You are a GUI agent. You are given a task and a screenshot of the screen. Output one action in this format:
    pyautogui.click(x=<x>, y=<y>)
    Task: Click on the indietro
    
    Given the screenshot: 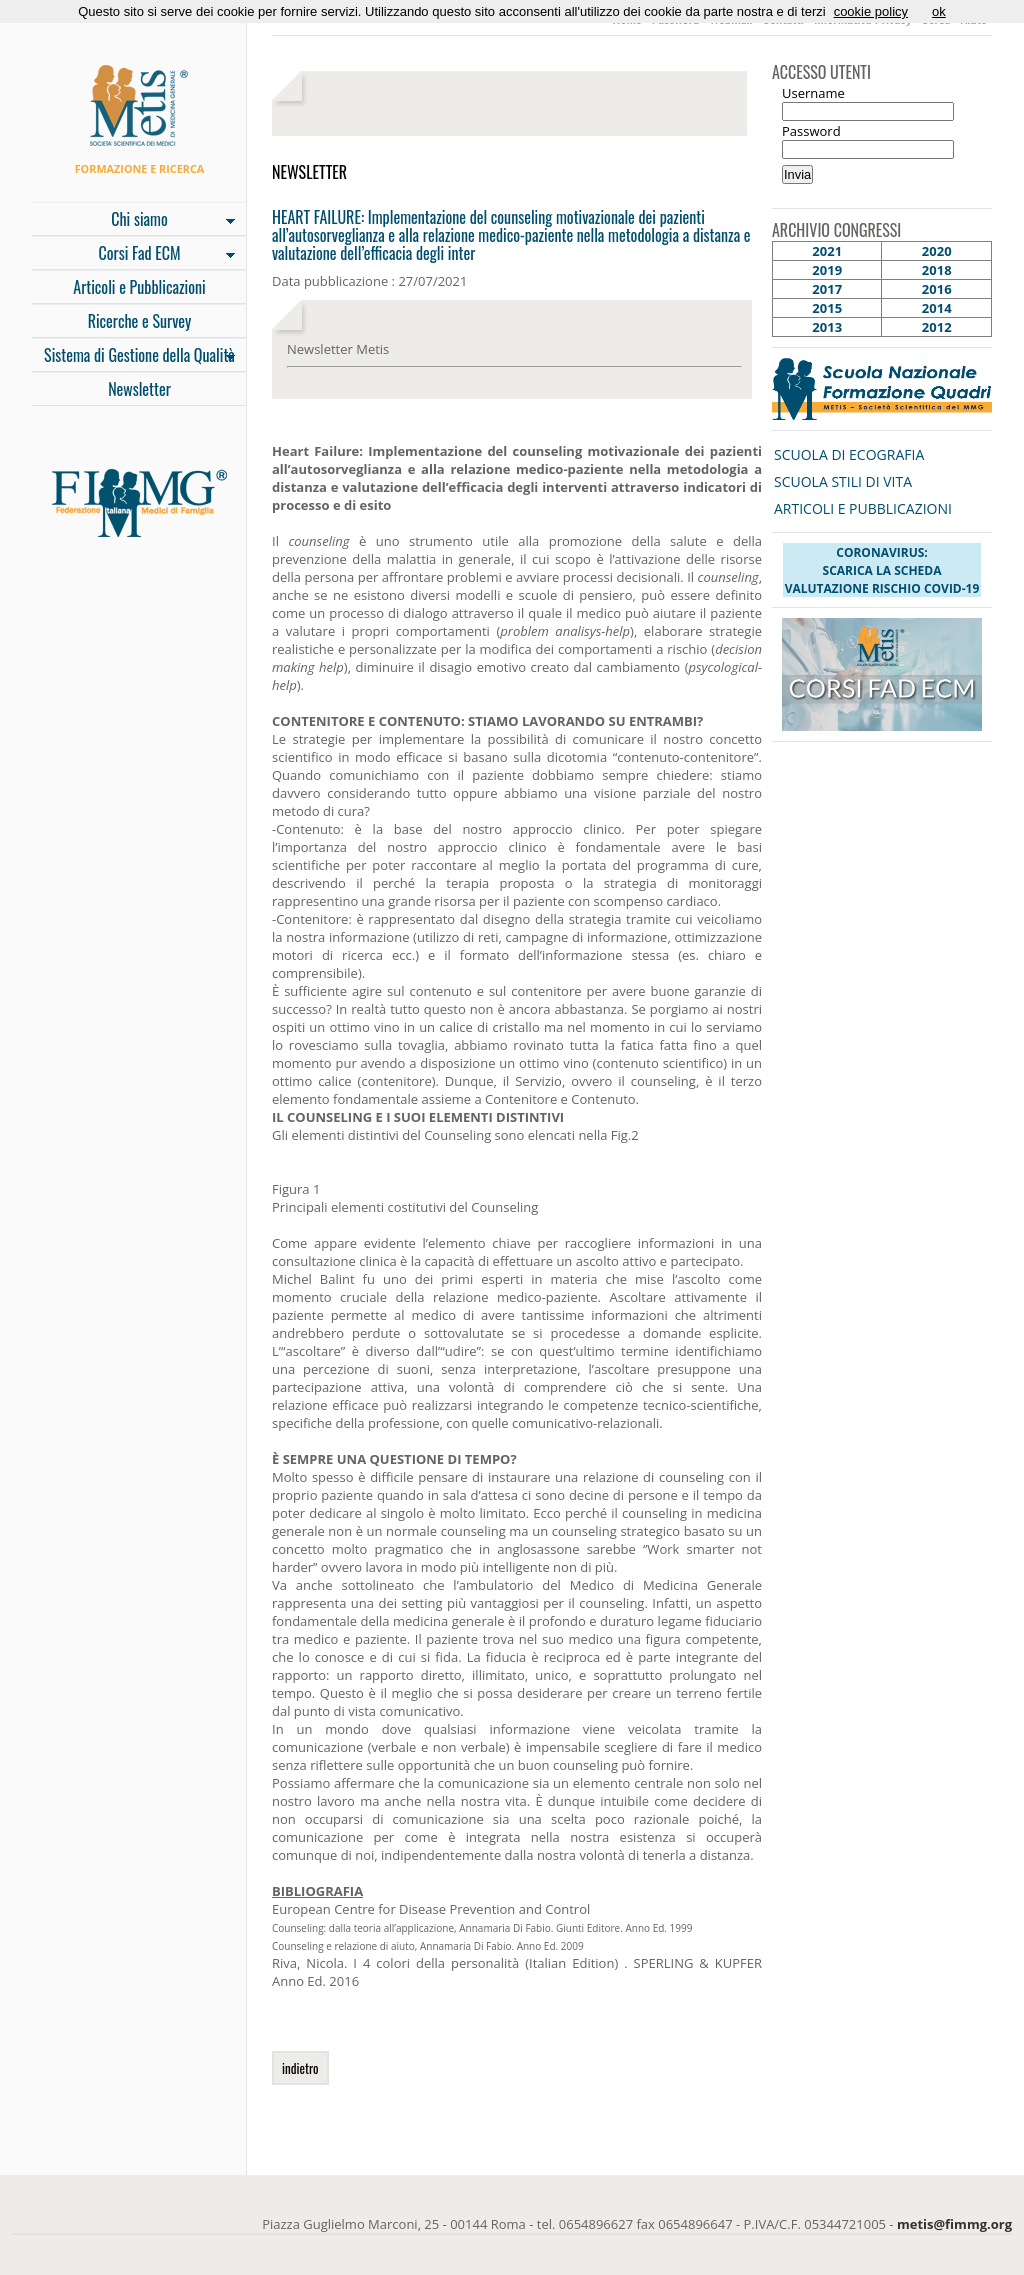 What is the action you would take?
    pyautogui.click(x=300, y=2068)
    